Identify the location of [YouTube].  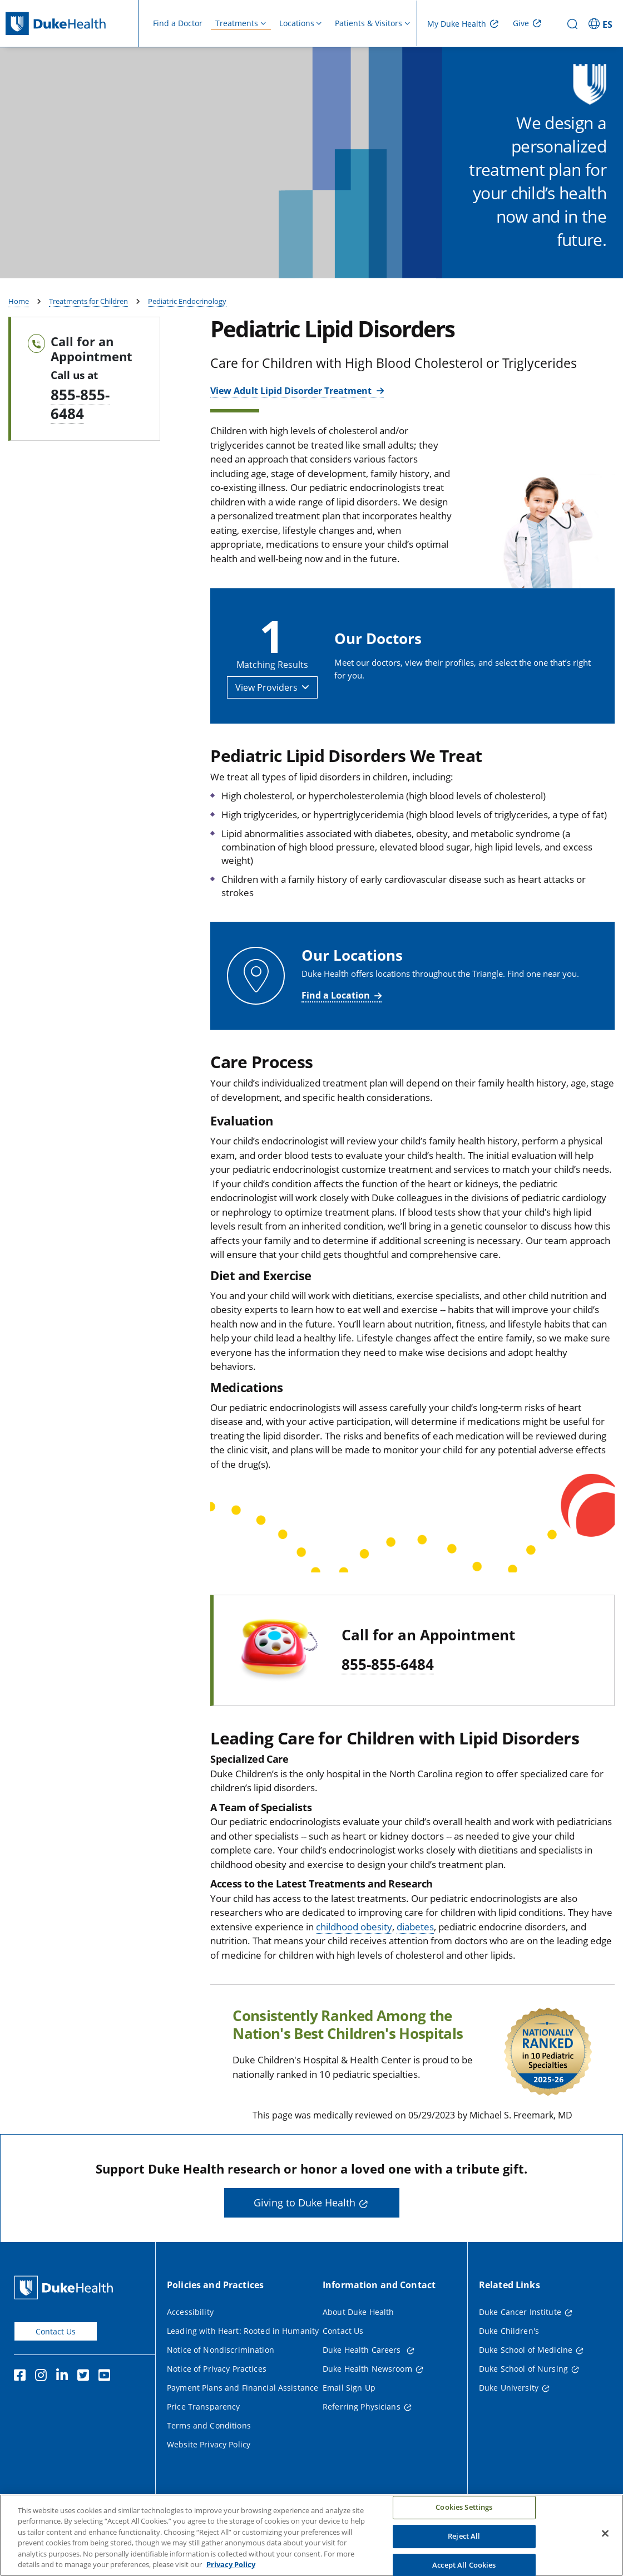
(106, 2406).